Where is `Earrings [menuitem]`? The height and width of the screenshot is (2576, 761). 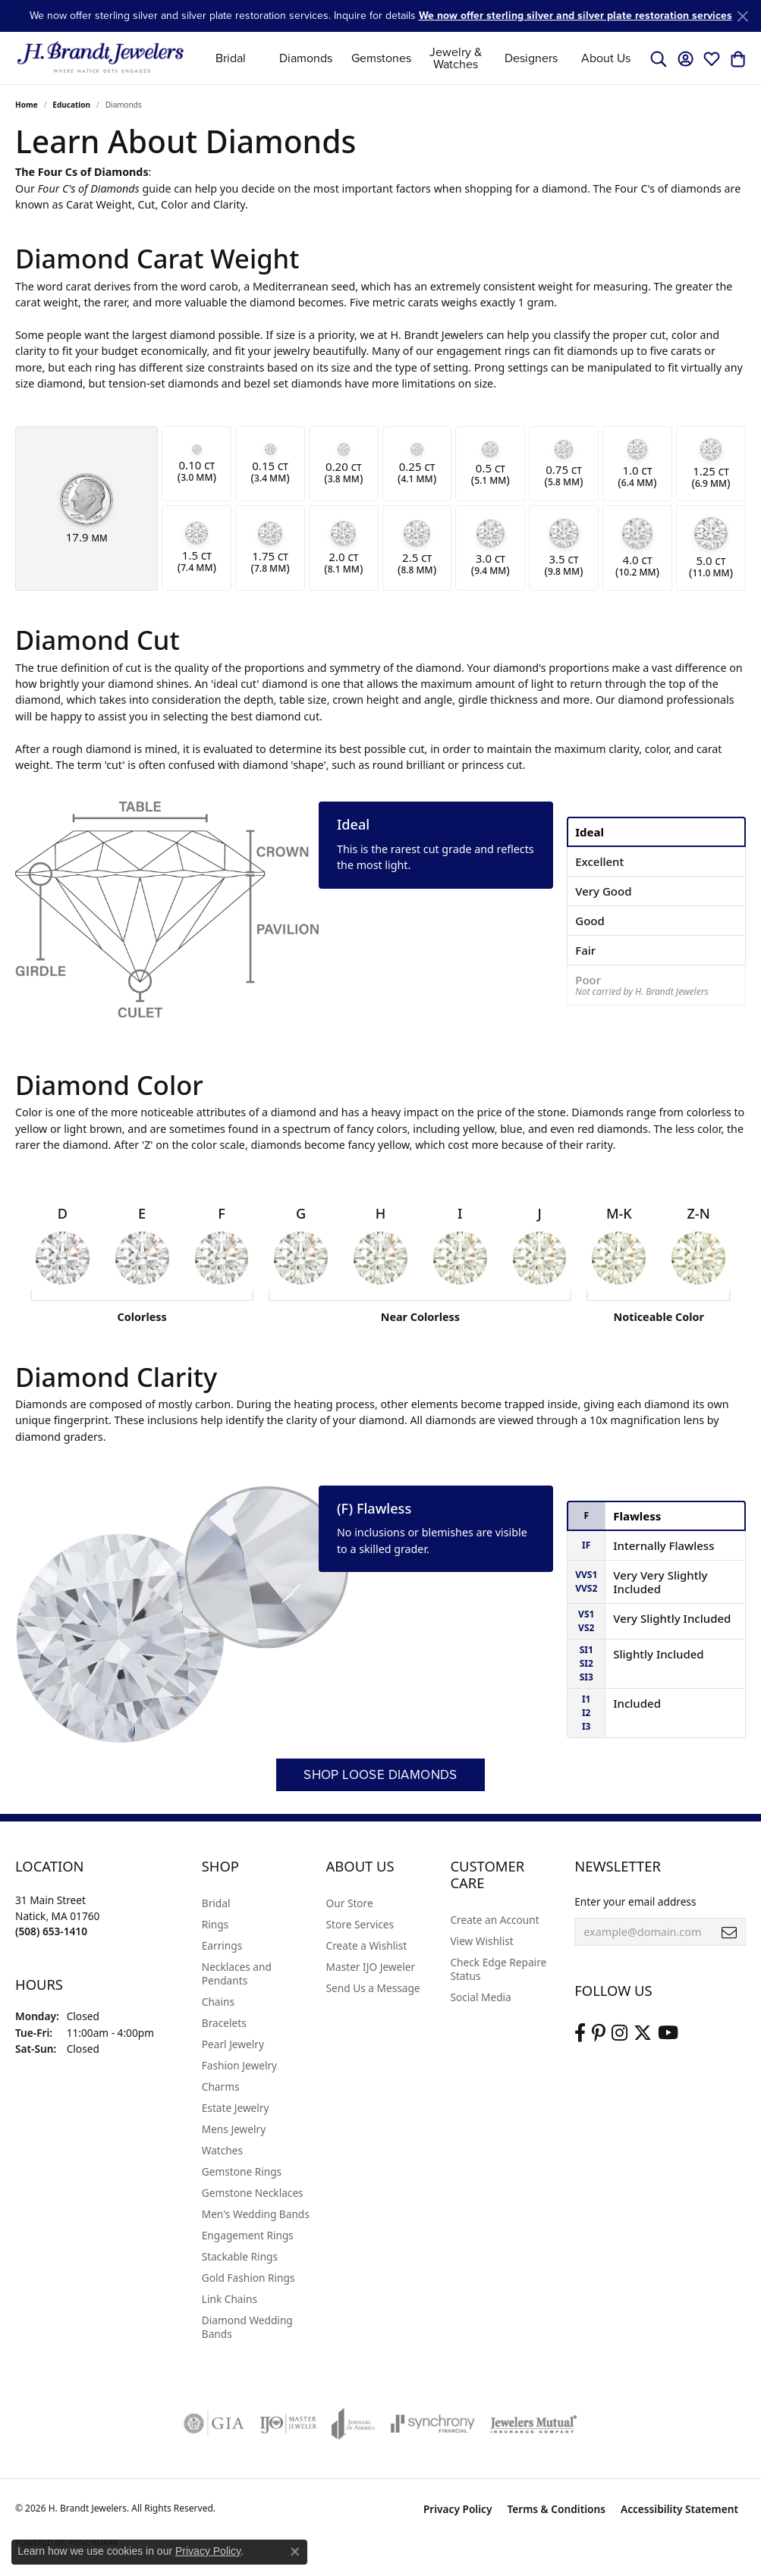 Earrings [menuitem] is located at coordinates (222, 1945).